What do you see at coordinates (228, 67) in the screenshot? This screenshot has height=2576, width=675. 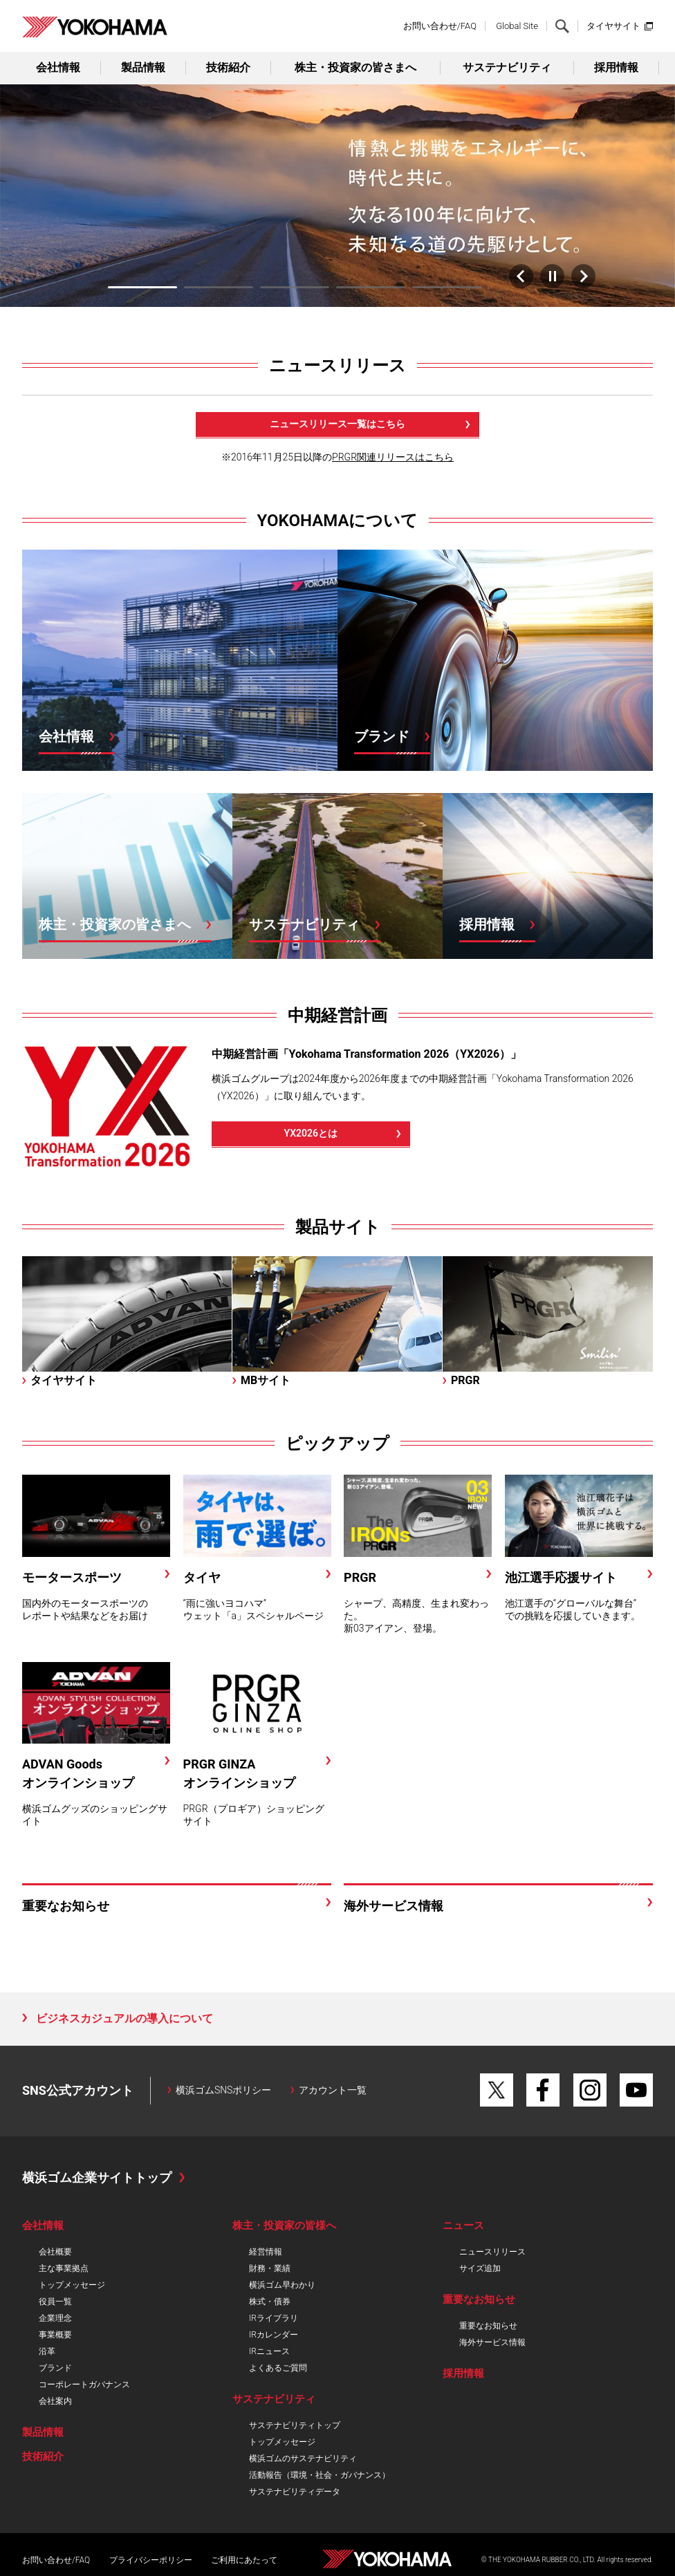 I see `技術紹介` at bounding box center [228, 67].